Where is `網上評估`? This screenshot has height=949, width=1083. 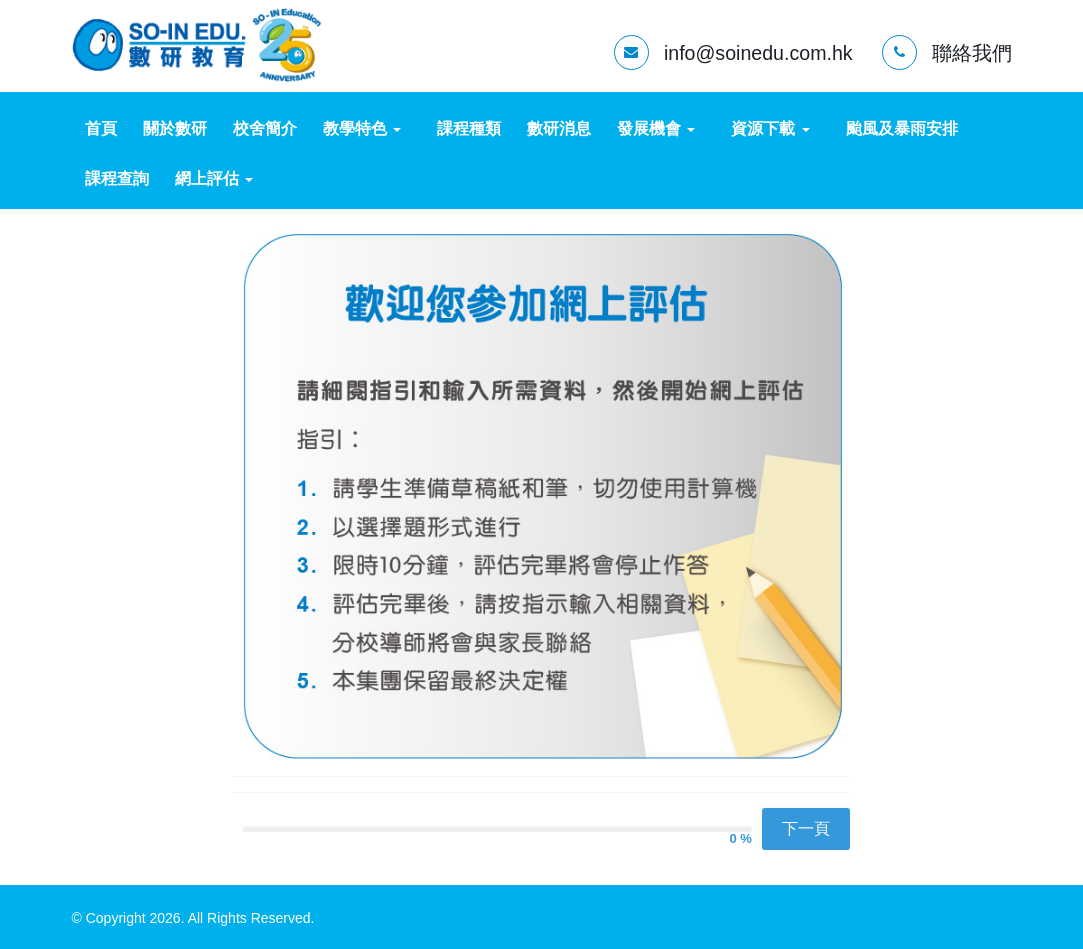
網上評估 is located at coordinates (214, 178).